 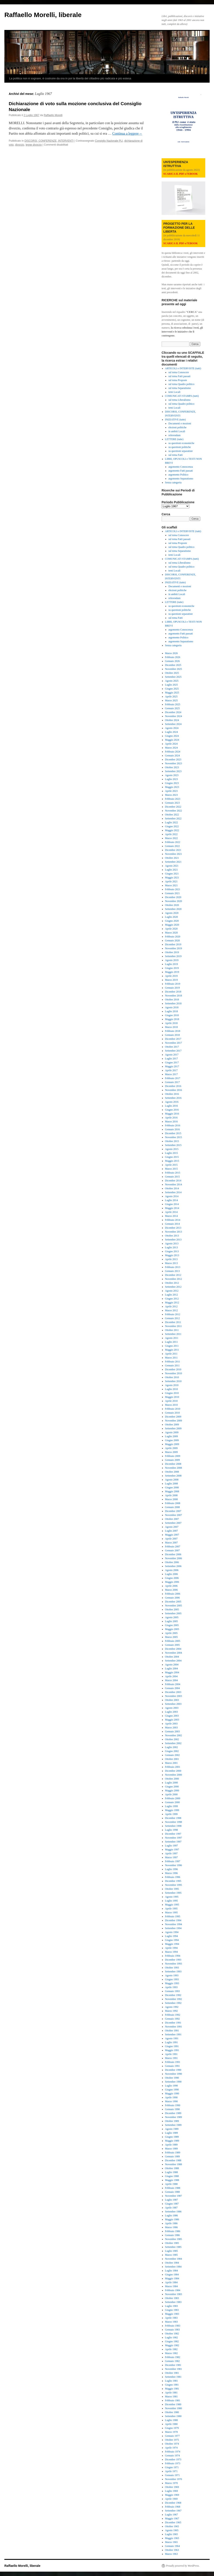 What do you see at coordinates (173, 1999) in the screenshot?
I see `Novembre 1992` at bounding box center [173, 1999].